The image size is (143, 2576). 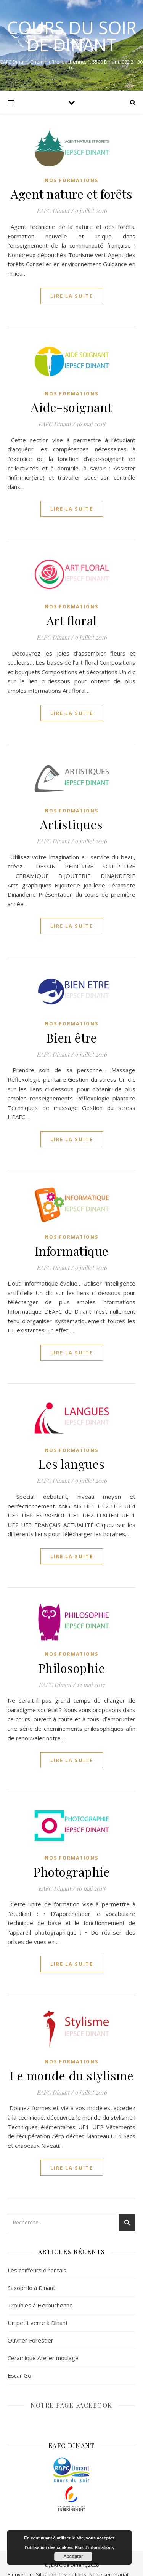 I want to click on EAFC Dinant, so click(x=53, y=210).